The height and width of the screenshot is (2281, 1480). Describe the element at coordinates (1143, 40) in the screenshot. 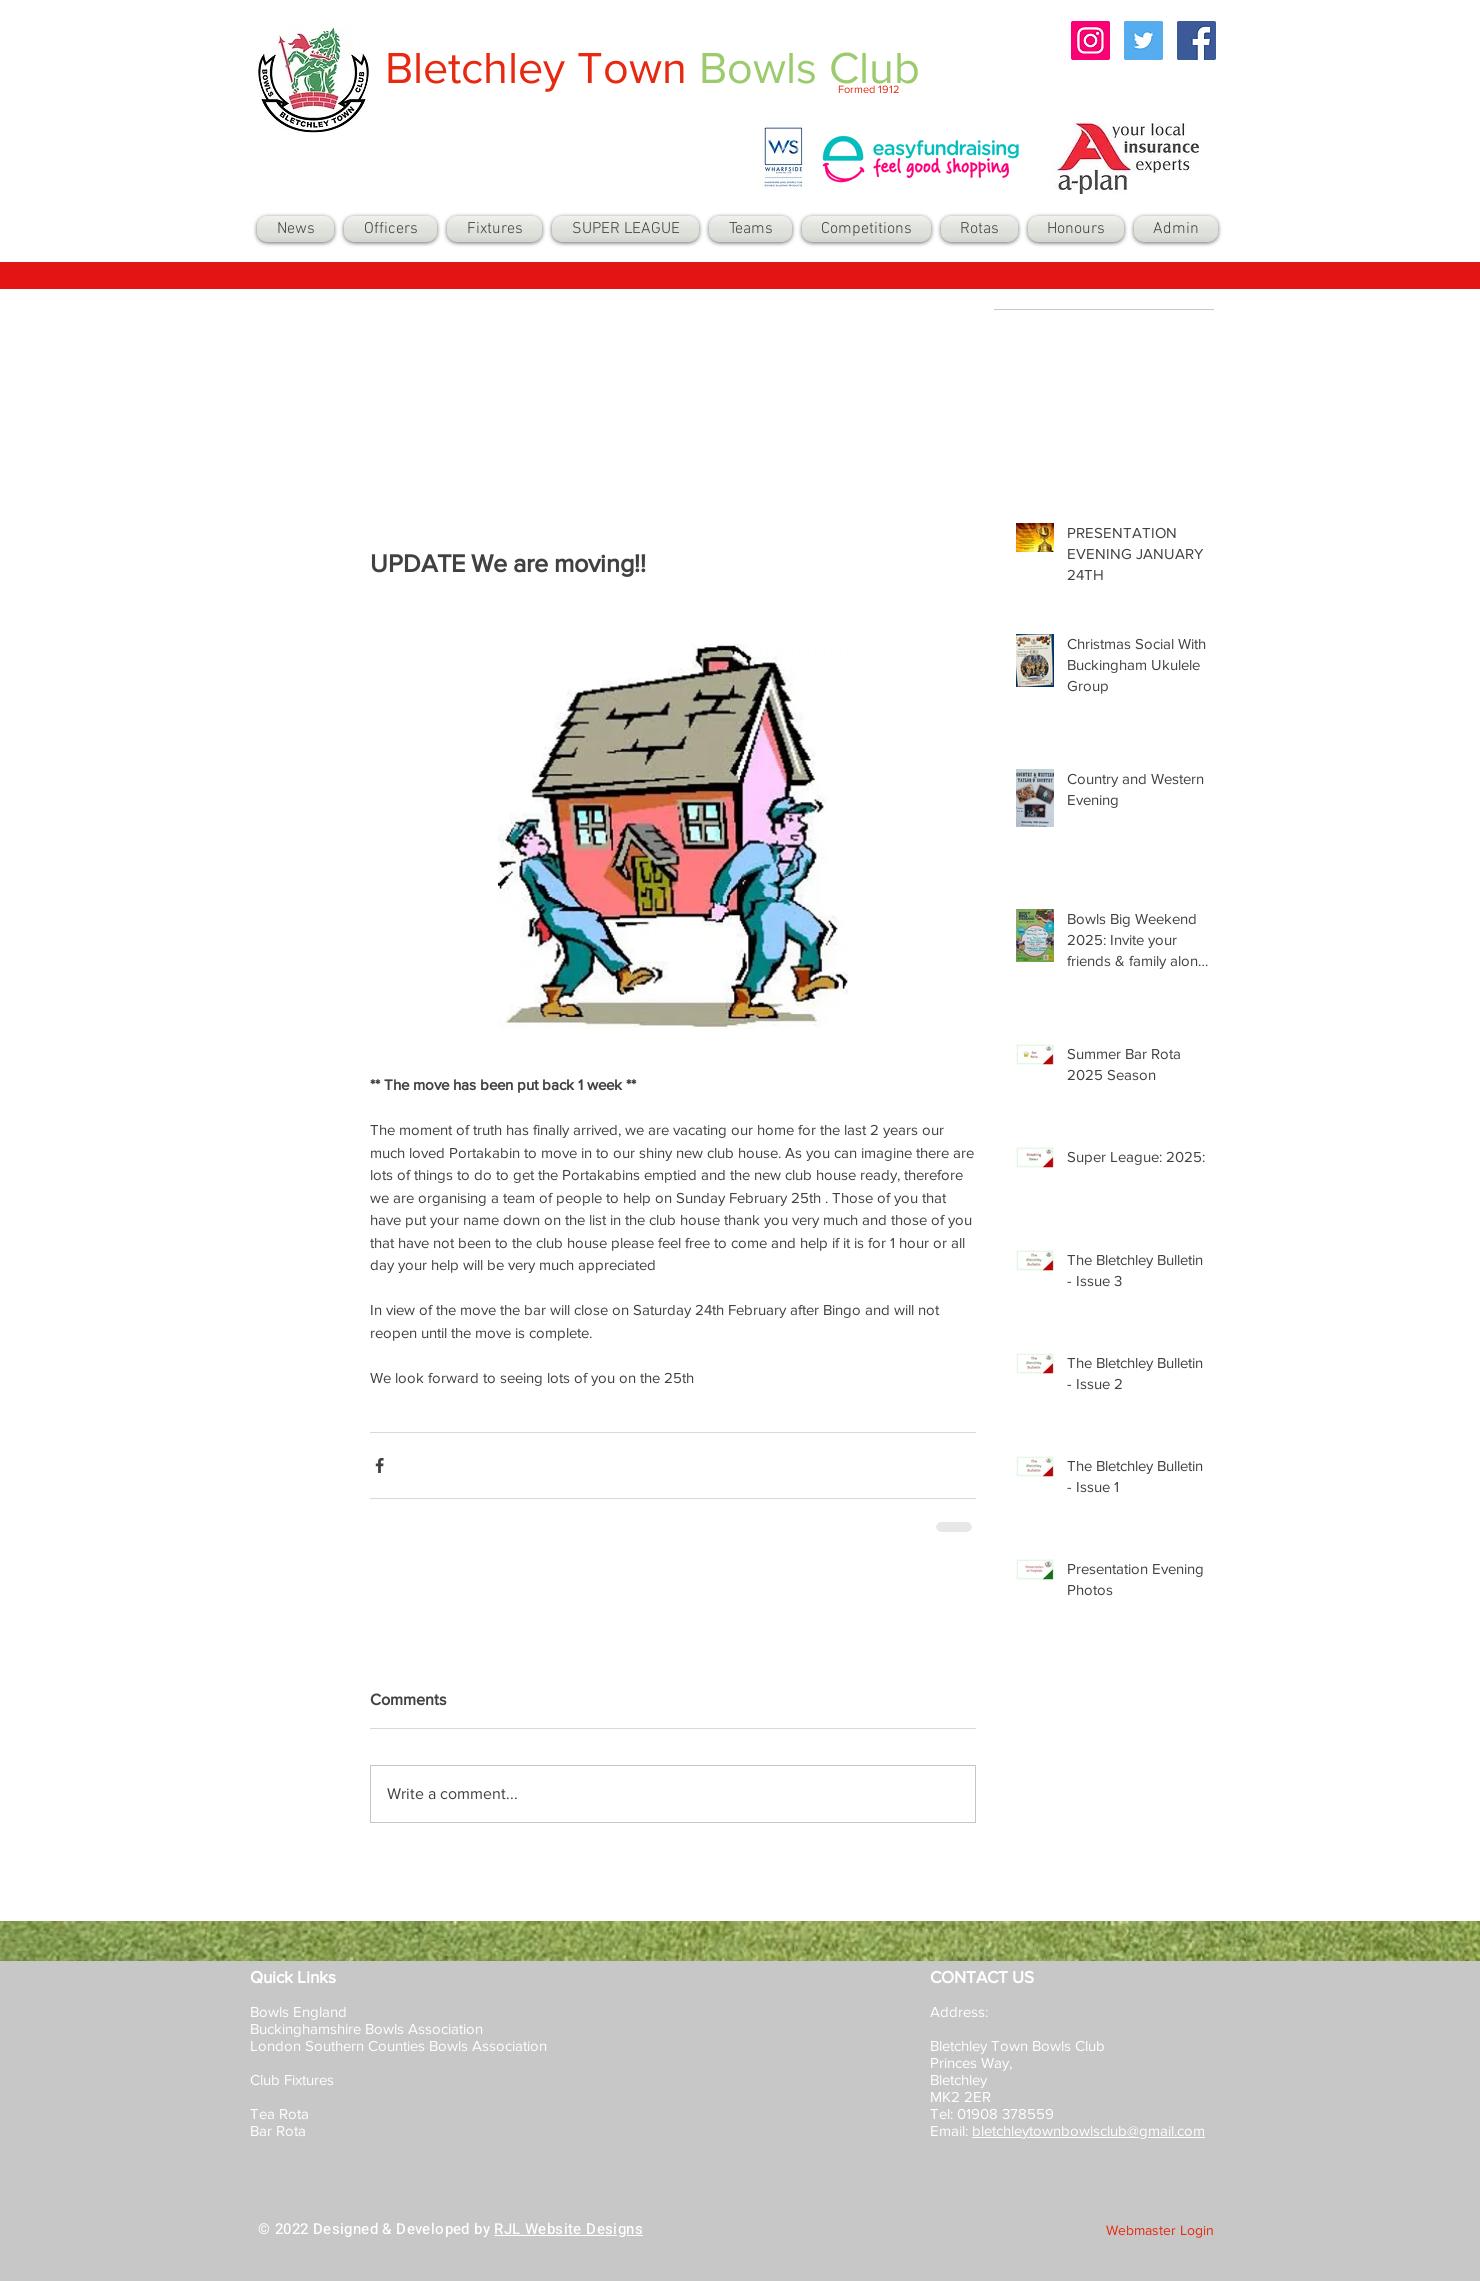

I see `[Twitter Social Icon]` at that location.